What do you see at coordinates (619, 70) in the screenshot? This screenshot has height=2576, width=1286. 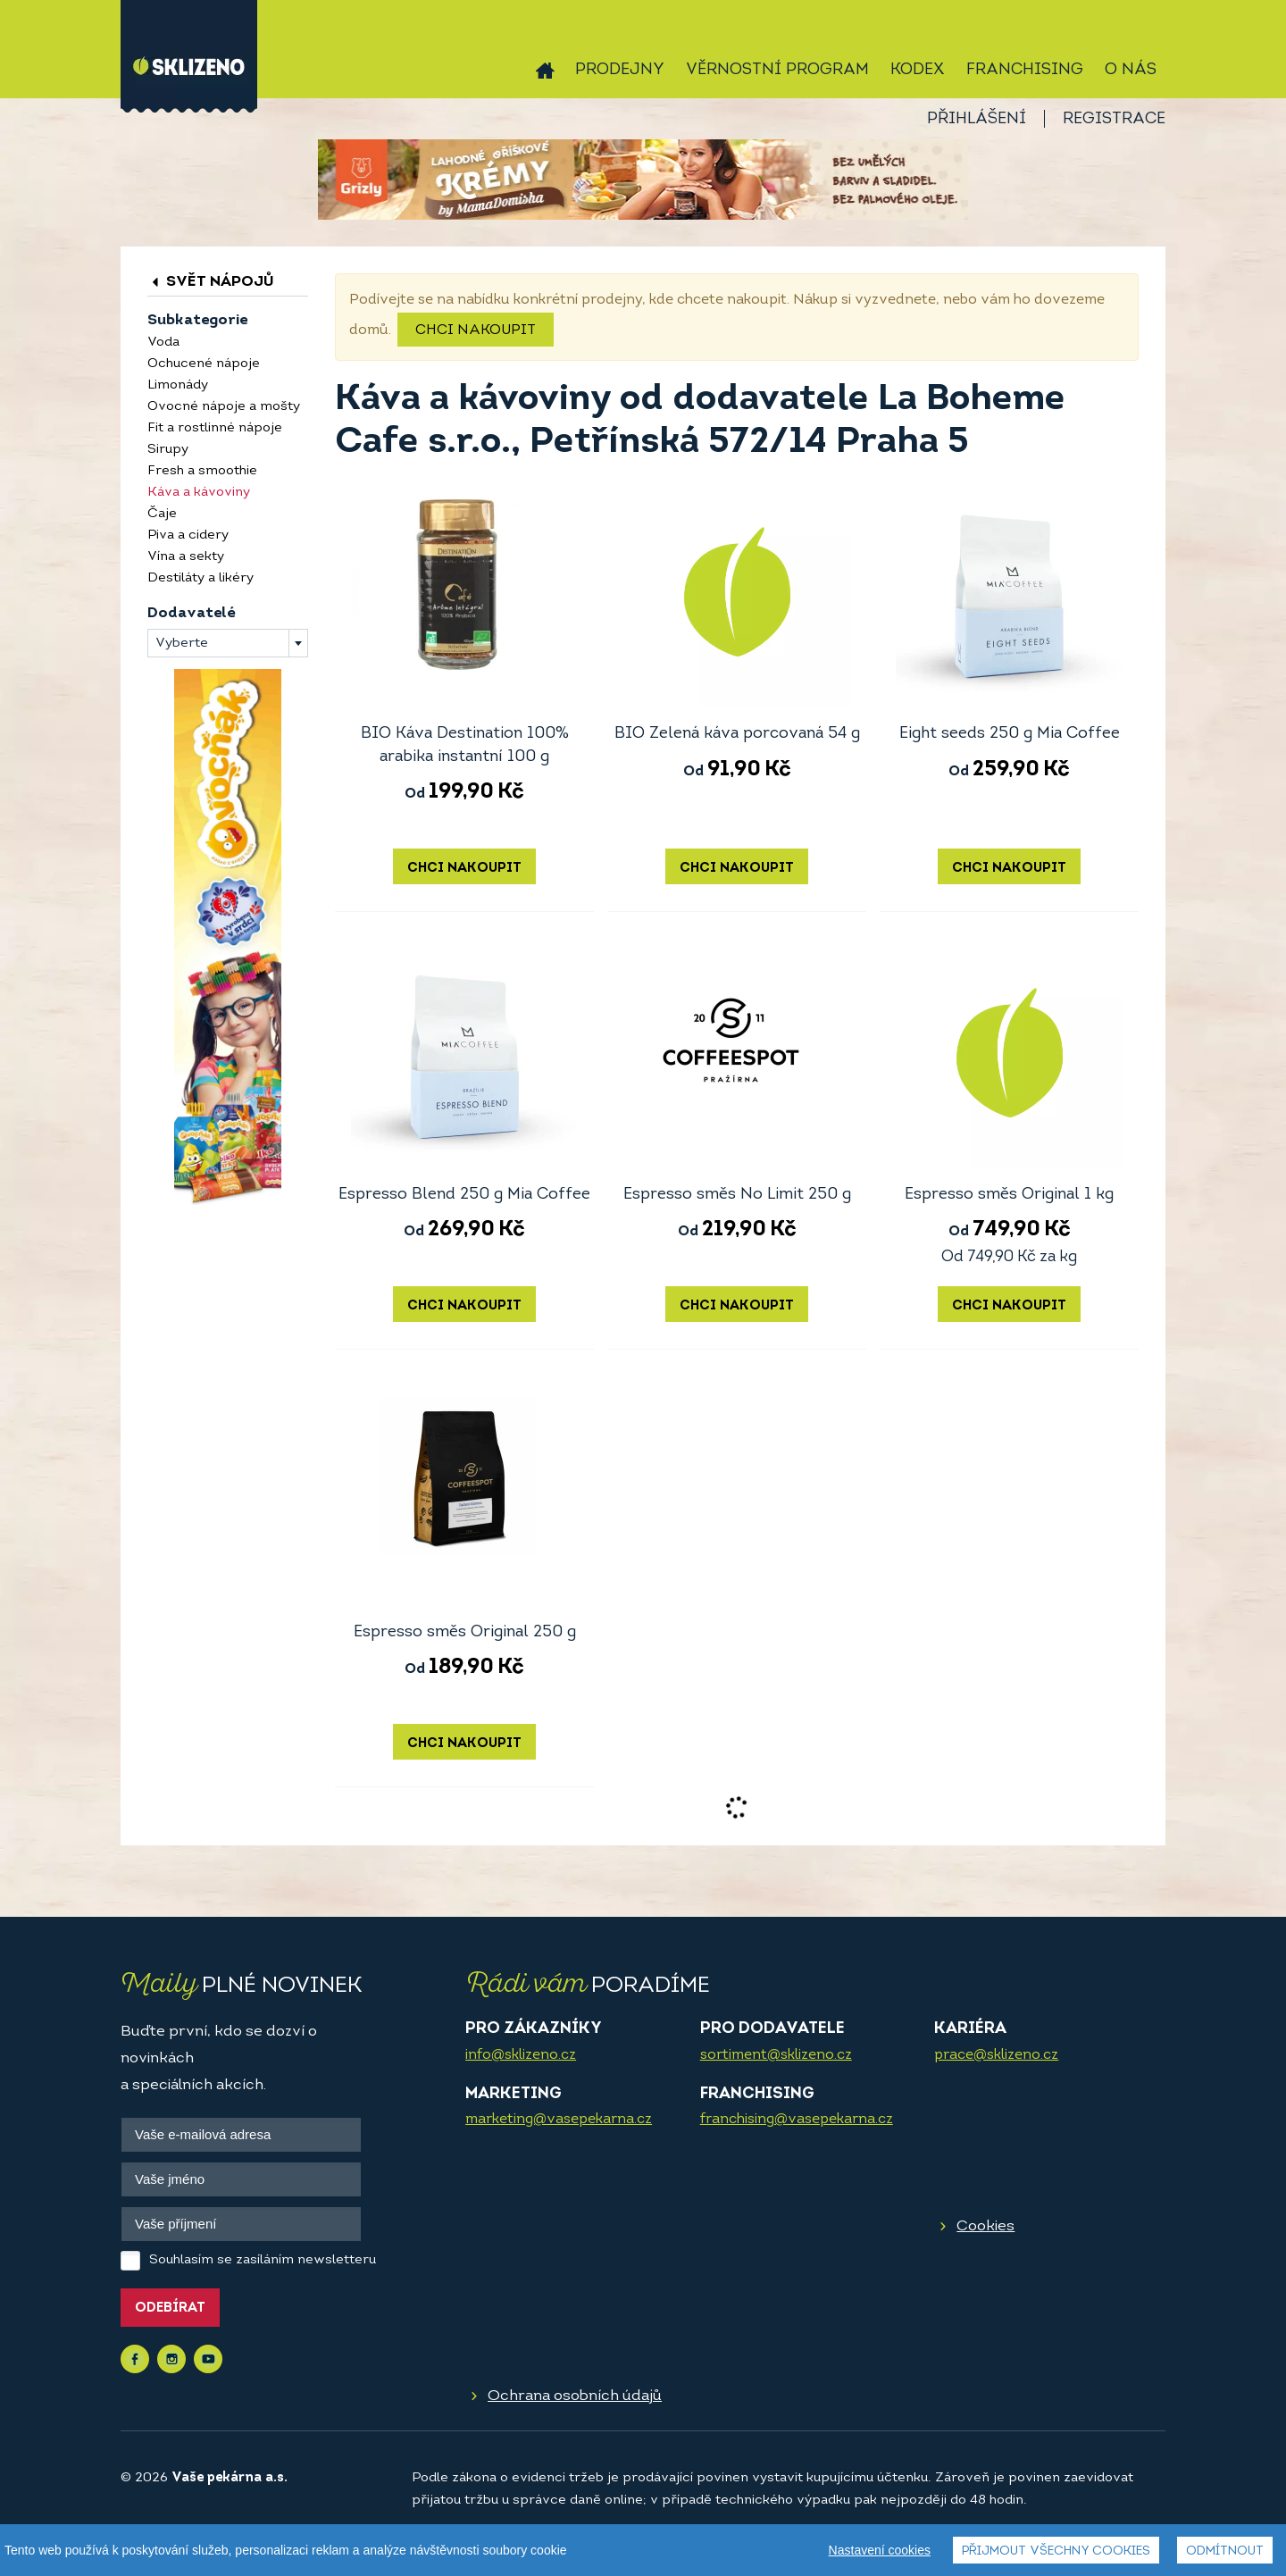 I see `Prodejny` at bounding box center [619, 70].